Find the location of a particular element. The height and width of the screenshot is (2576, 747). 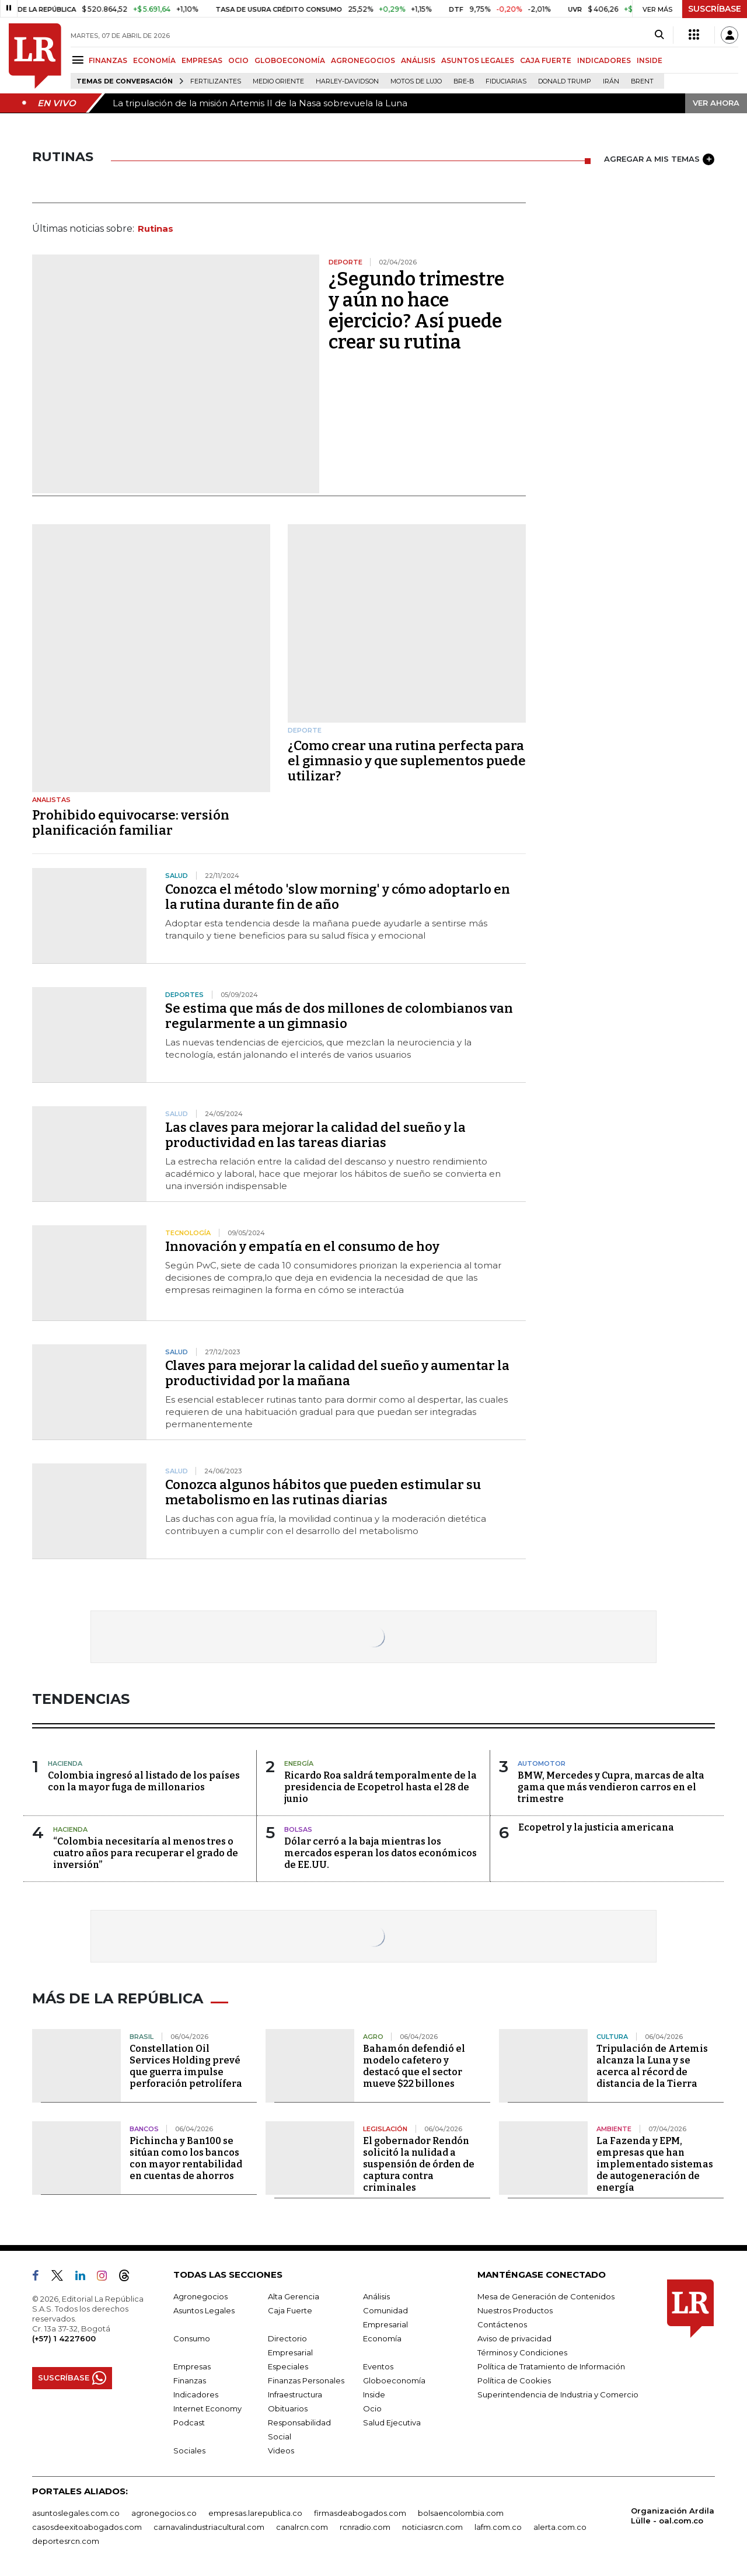

Obituarios is located at coordinates (288, 2408).